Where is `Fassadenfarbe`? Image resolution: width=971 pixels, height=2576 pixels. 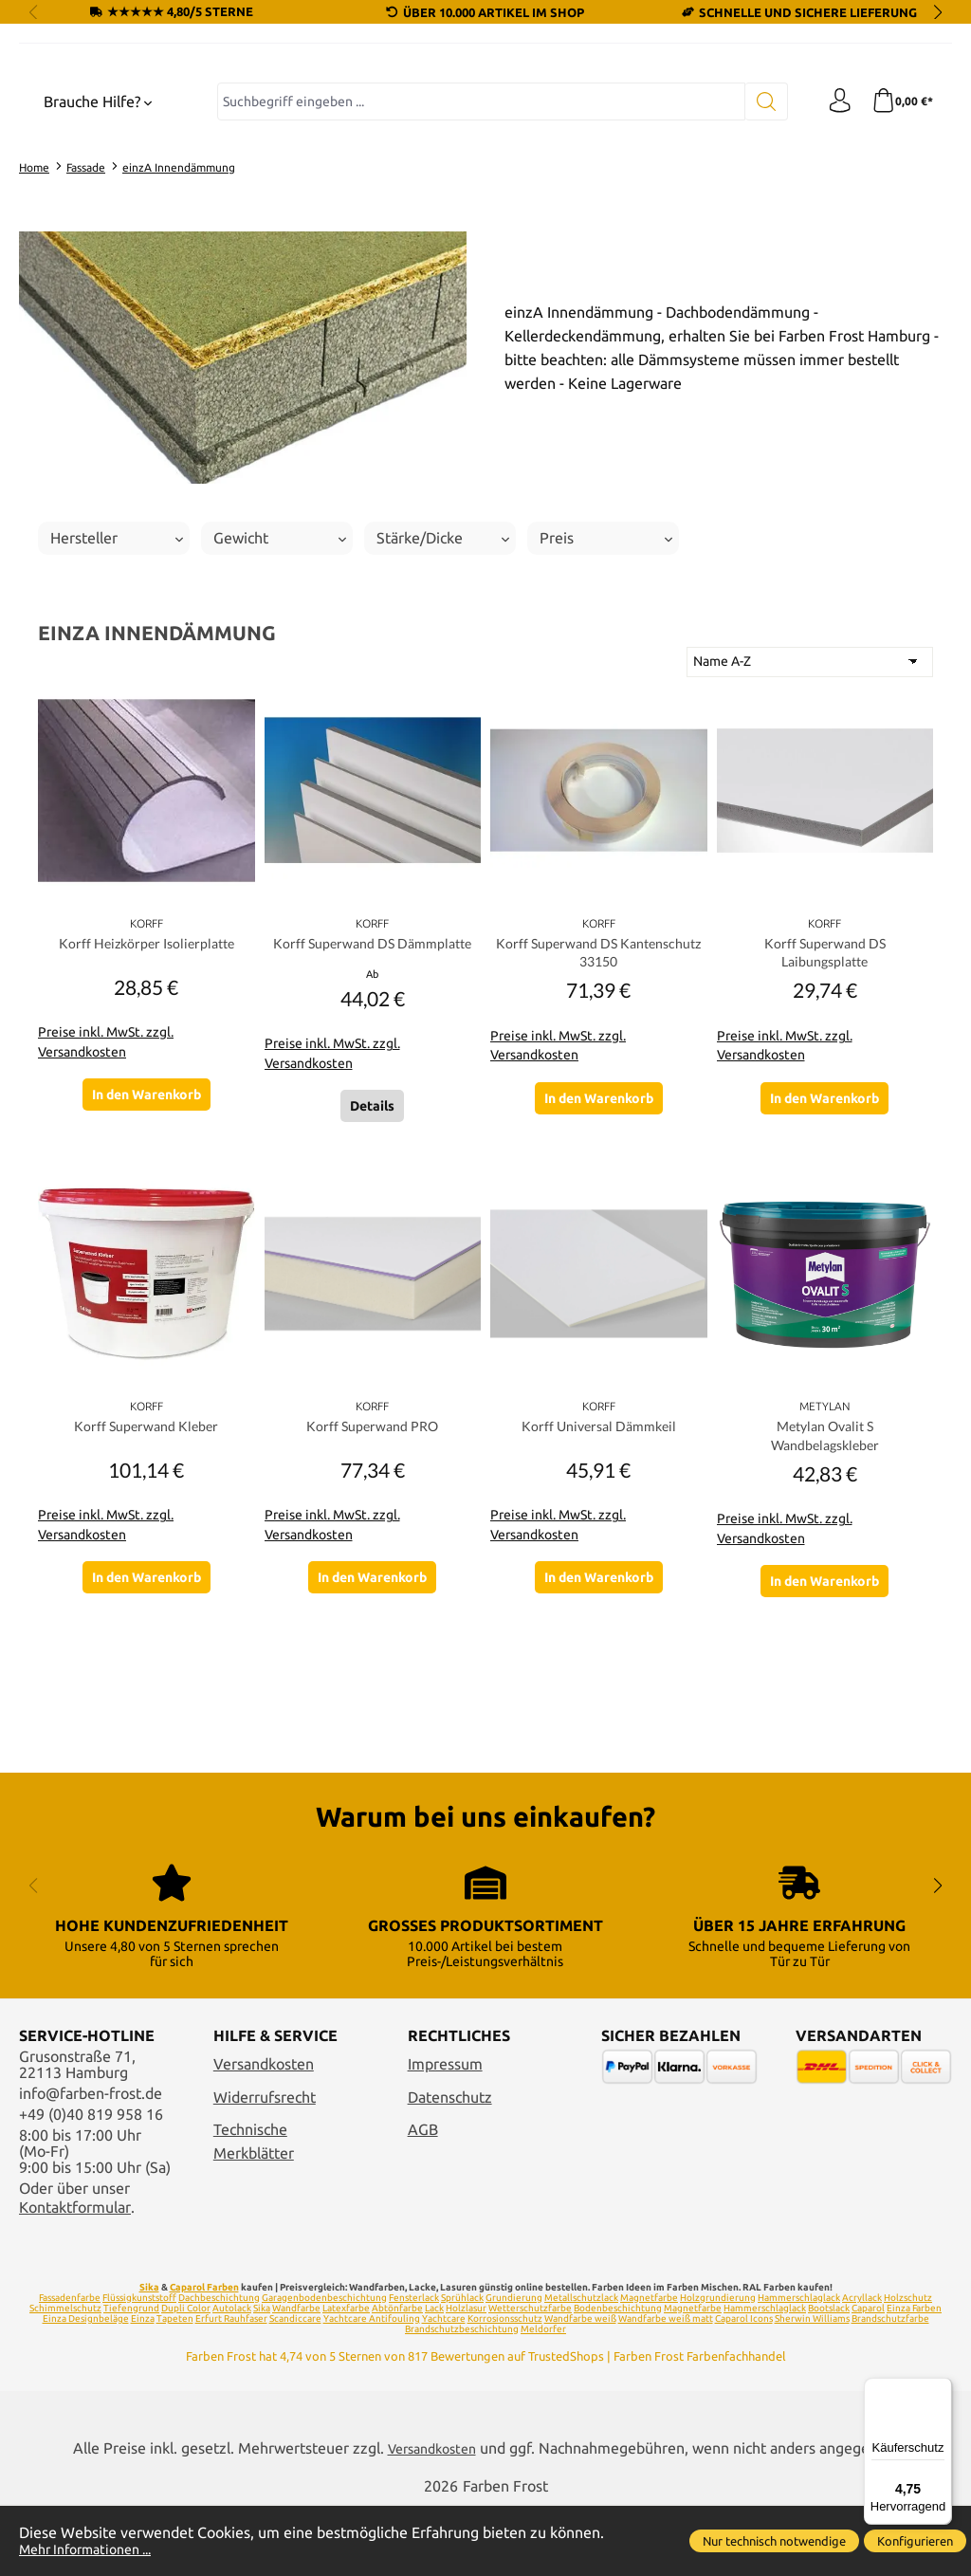
Fassadenfarbe is located at coordinates (70, 2366).